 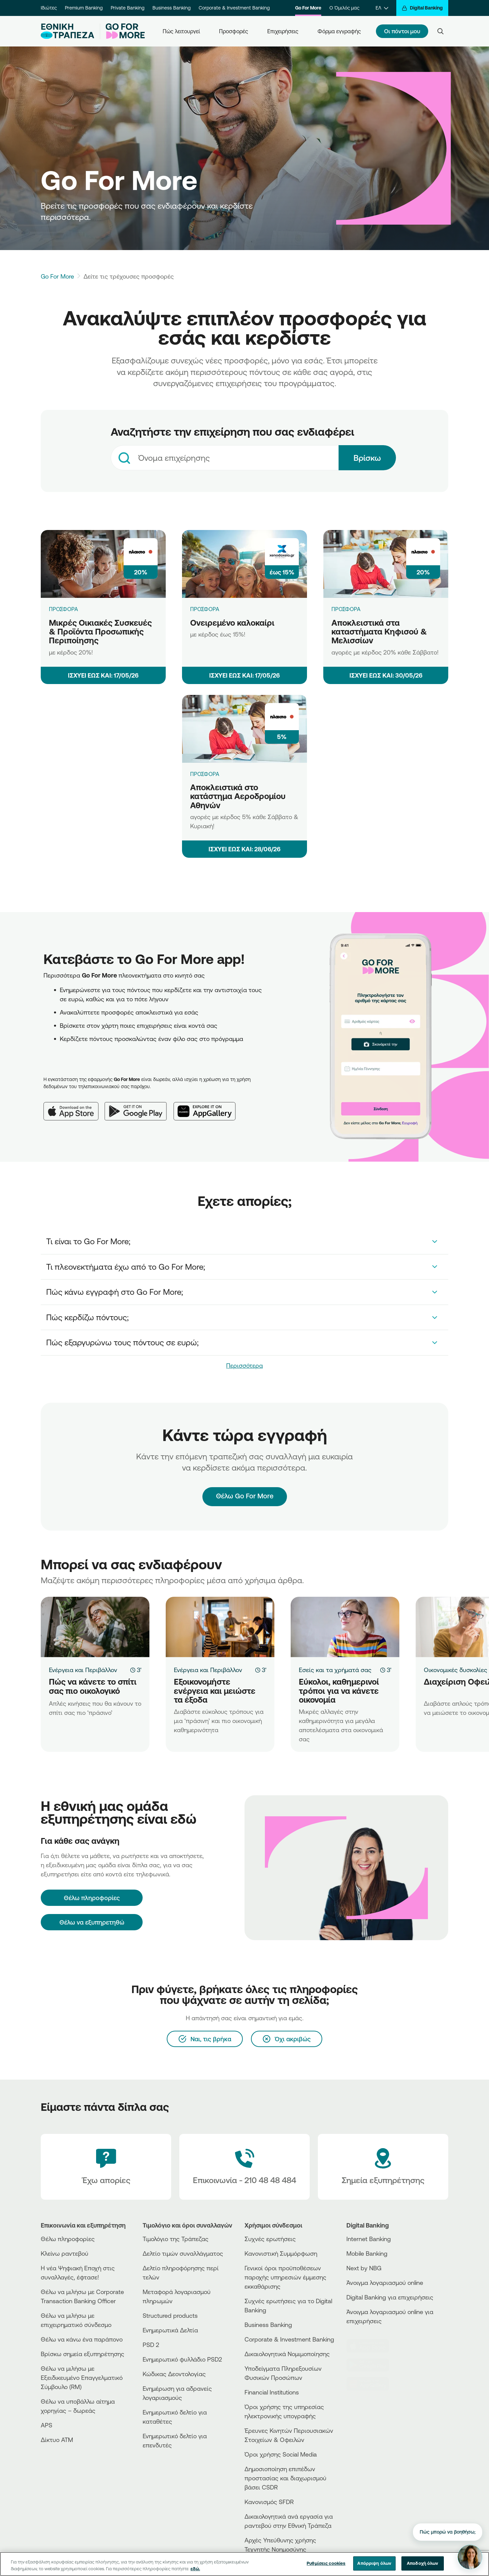 I want to click on Προσφορές, so click(x=233, y=31).